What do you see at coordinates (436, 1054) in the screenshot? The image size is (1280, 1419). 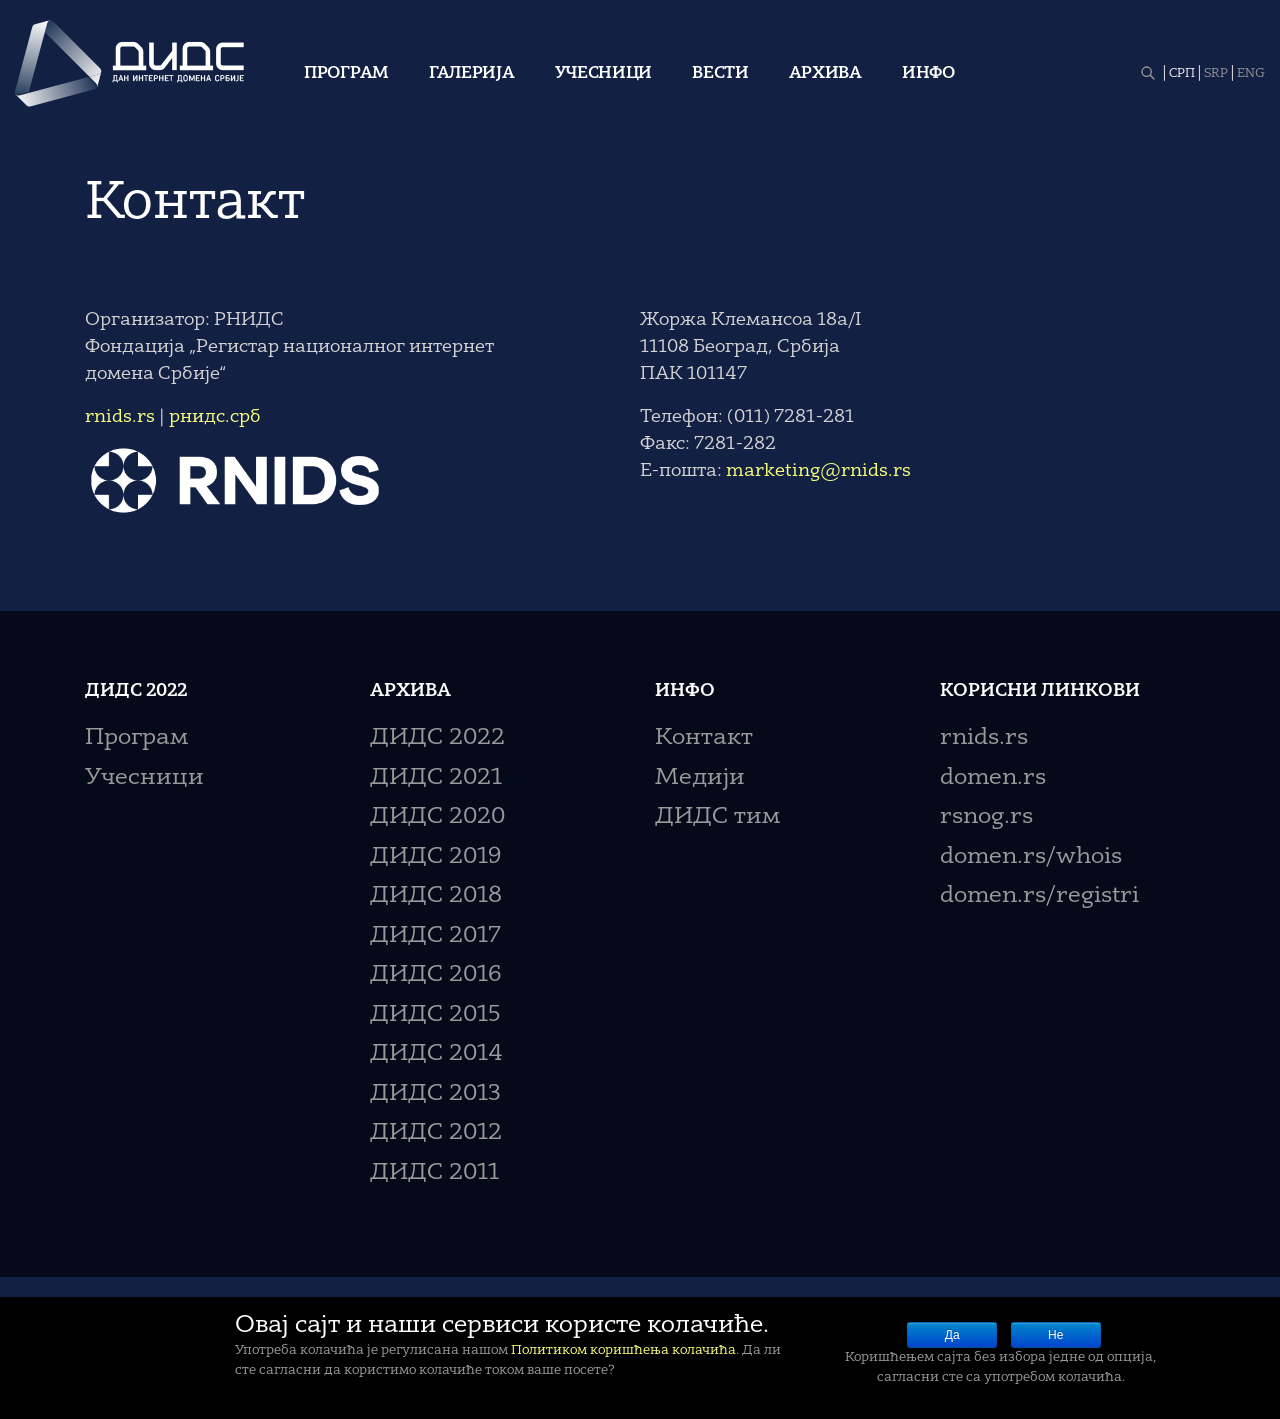 I see `ДИДС 2014` at bounding box center [436, 1054].